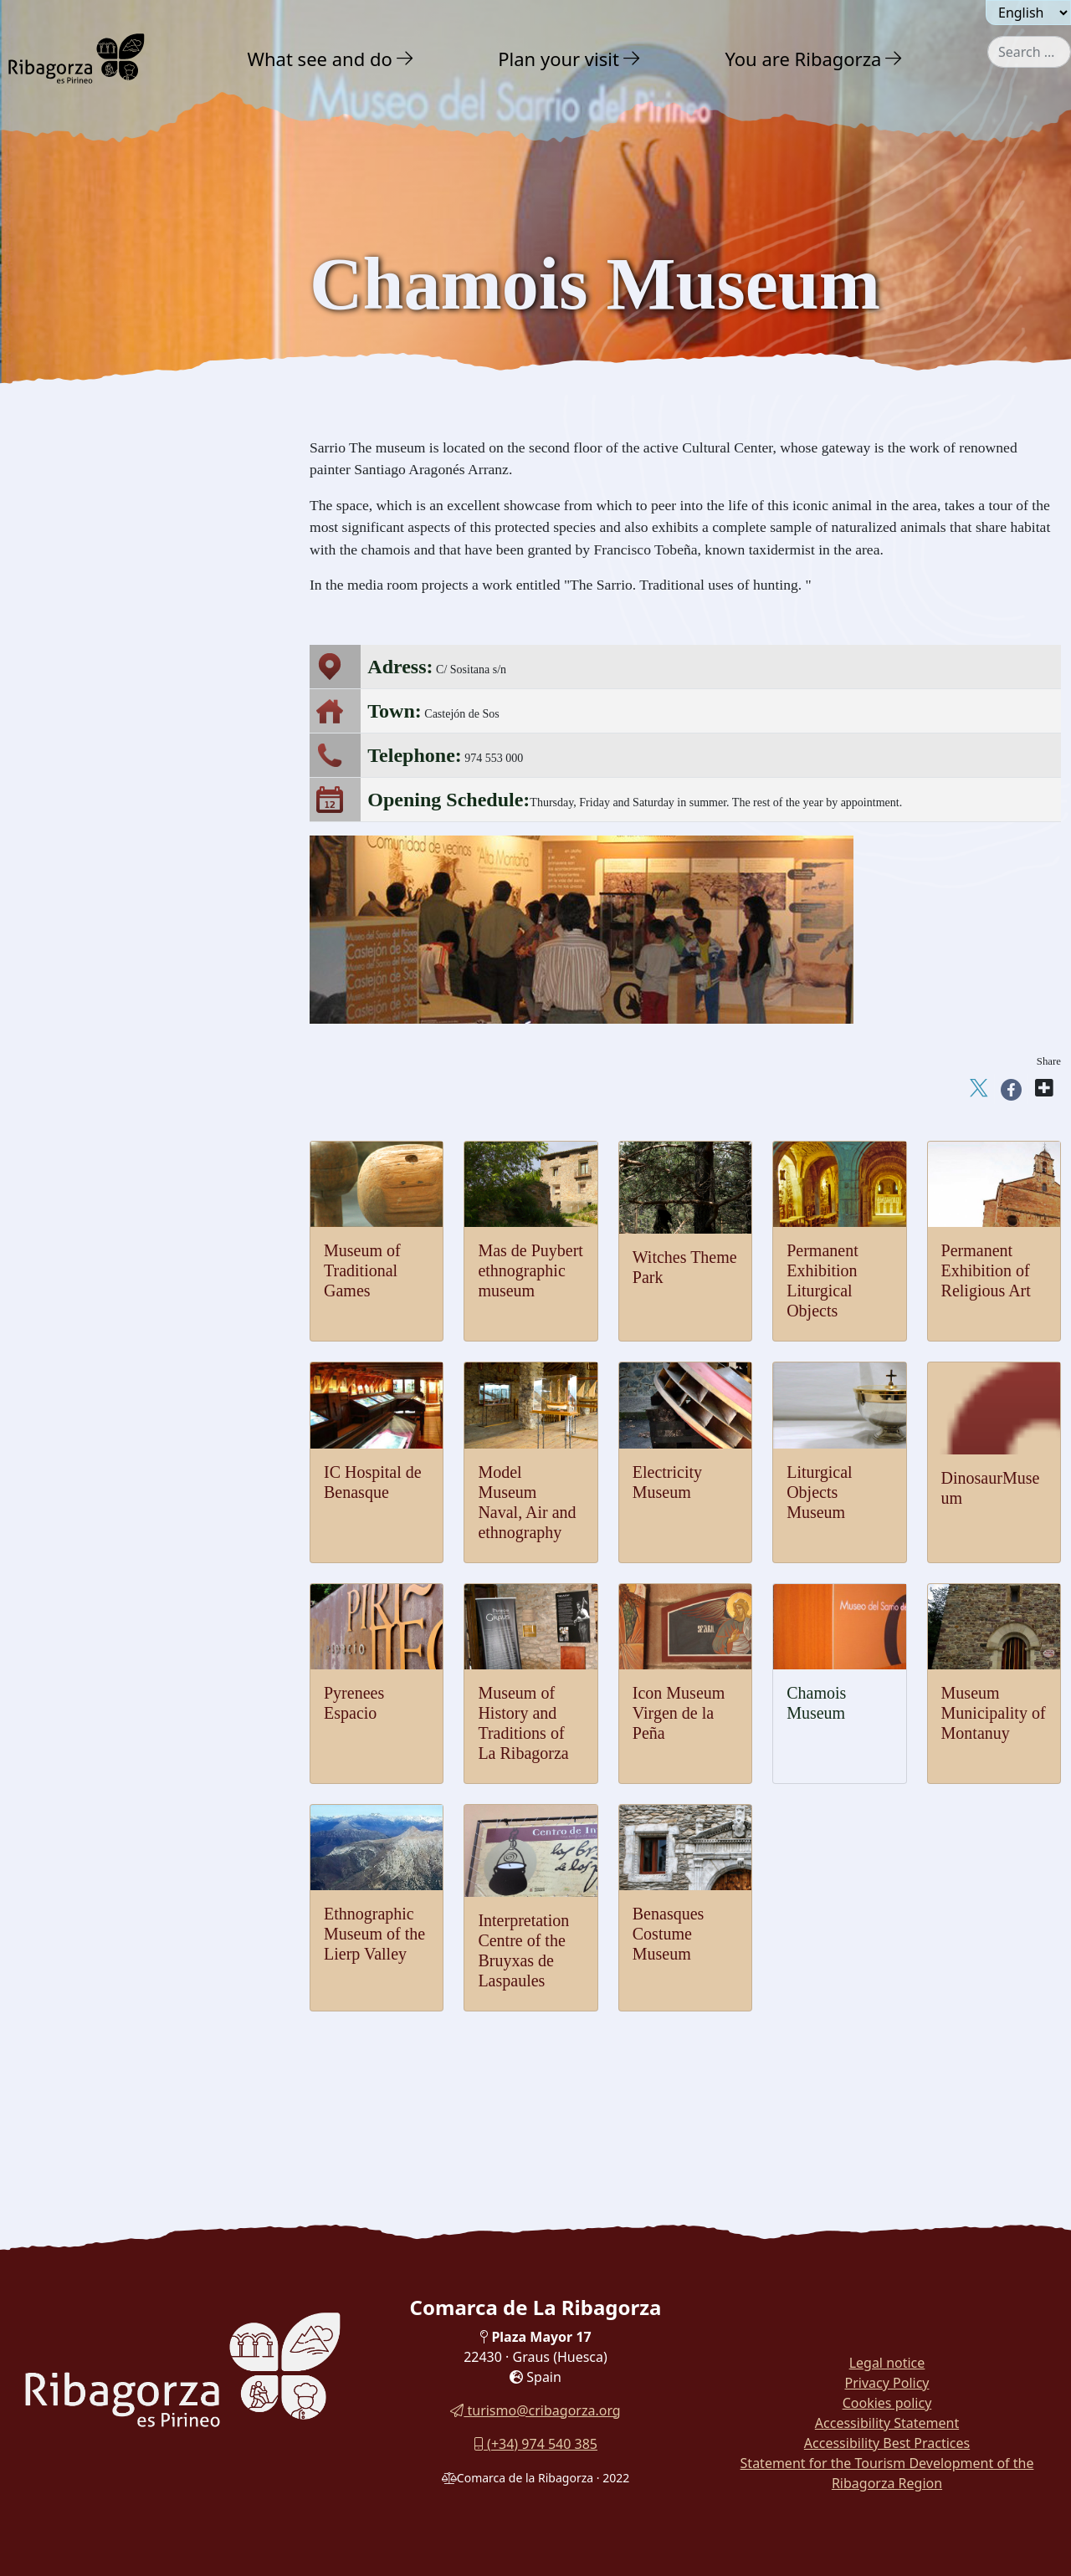 The width and height of the screenshot is (1071, 2576). What do you see at coordinates (89, 414) in the screenshot?
I see `Castles and towers [button]` at bounding box center [89, 414].